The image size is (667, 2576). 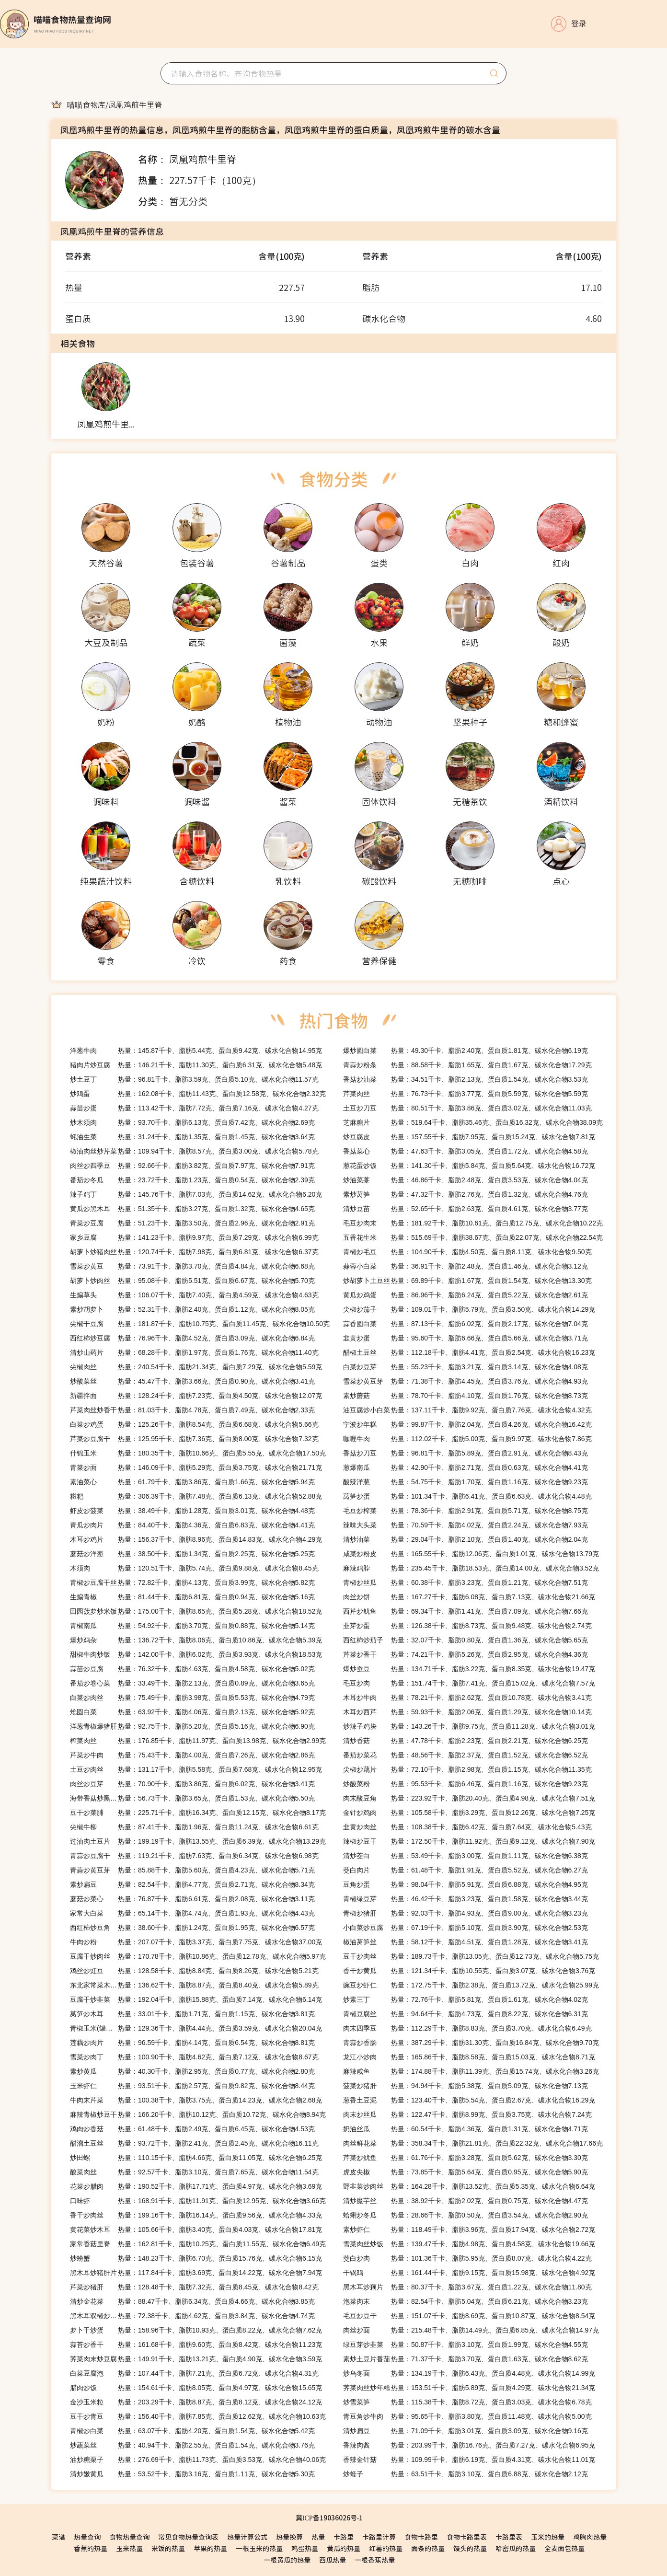 What do you see at coordinates (469, 2229) in the screenshot?
I see `热量：118.49千卡、脂肪3.96克、蛋白质17.94克、碳水化合物2.72克` at bounding box center [469, 2229].